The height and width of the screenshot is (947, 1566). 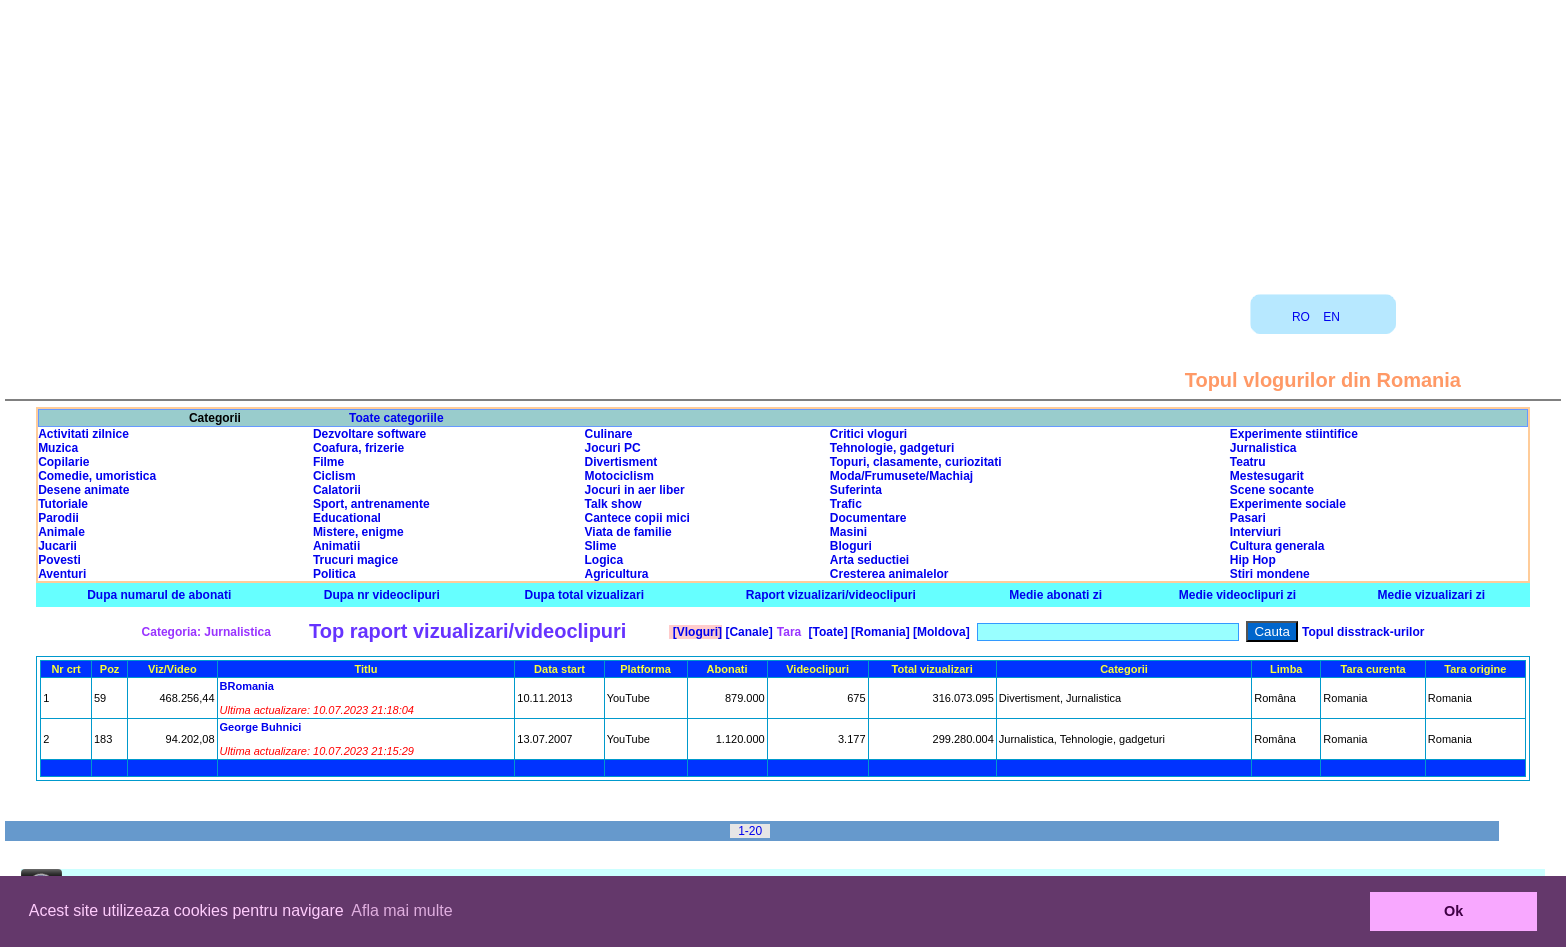 What do you see at coordinates (846, 504) in the screenshot?
I see `Trafic` at bounding box center [846, 504].